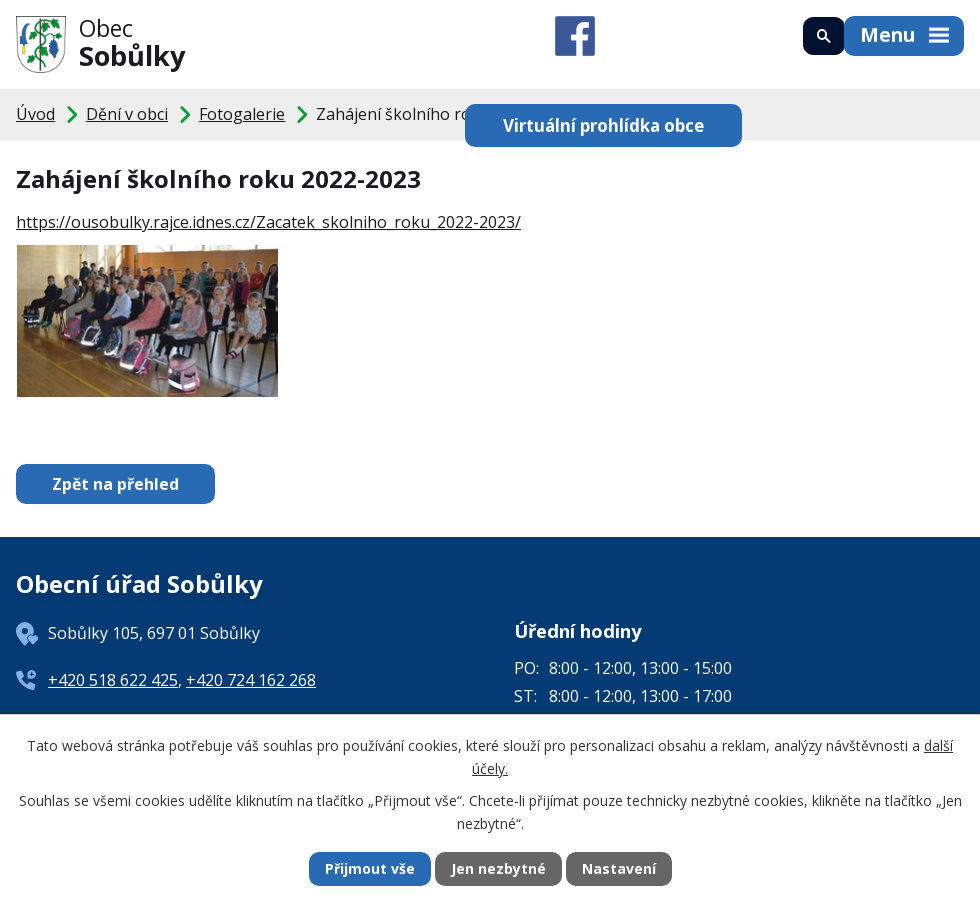 Image resolution: width=980 pixels, height=904 pixels. Describe the element at coordinates (115, 484) in the screenshot. I see `Zpět na přehled` at that location.